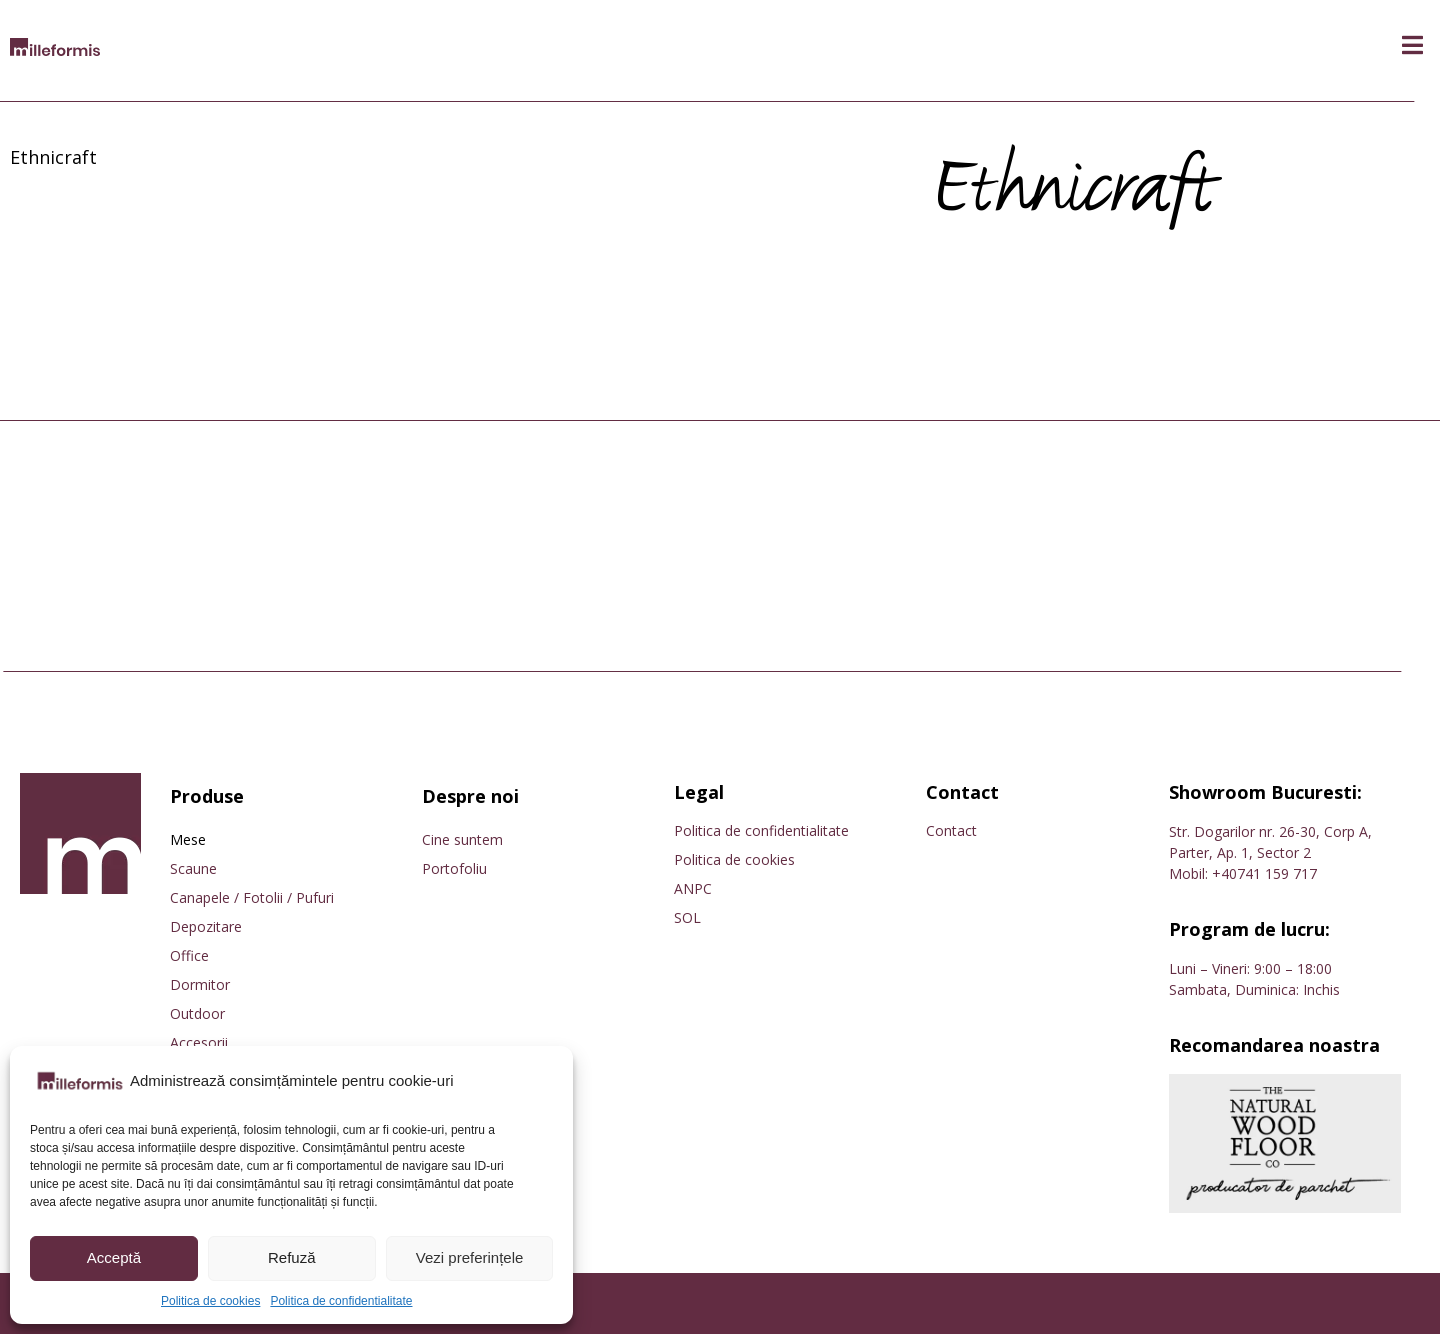 This screenshot has width=1440, height=1334. Describe the element at coordinates (189, 955) in the screenshot. I see `Office` at that location.